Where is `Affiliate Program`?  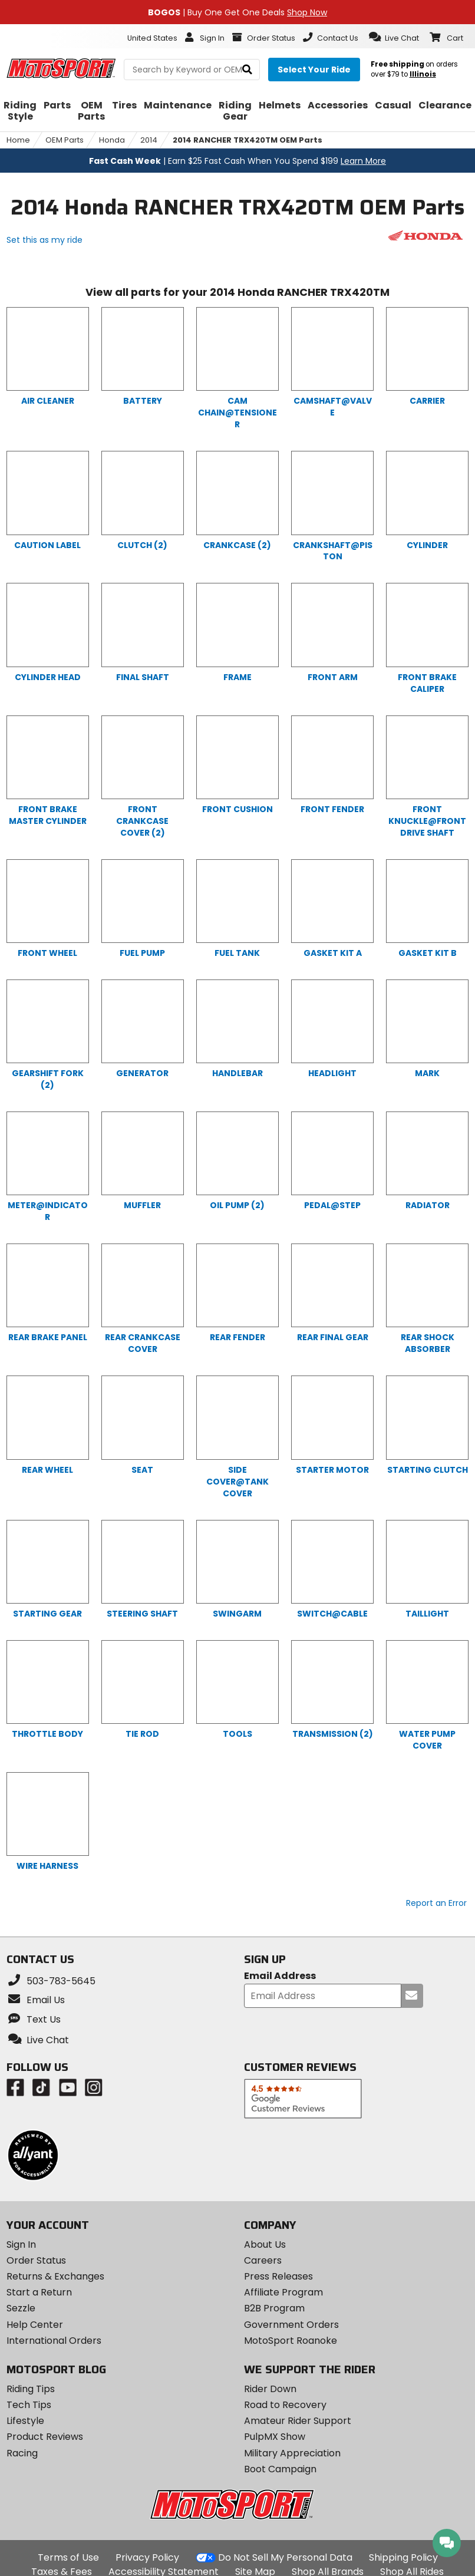
Affiliate Program is located at coordinates (283, 2292).